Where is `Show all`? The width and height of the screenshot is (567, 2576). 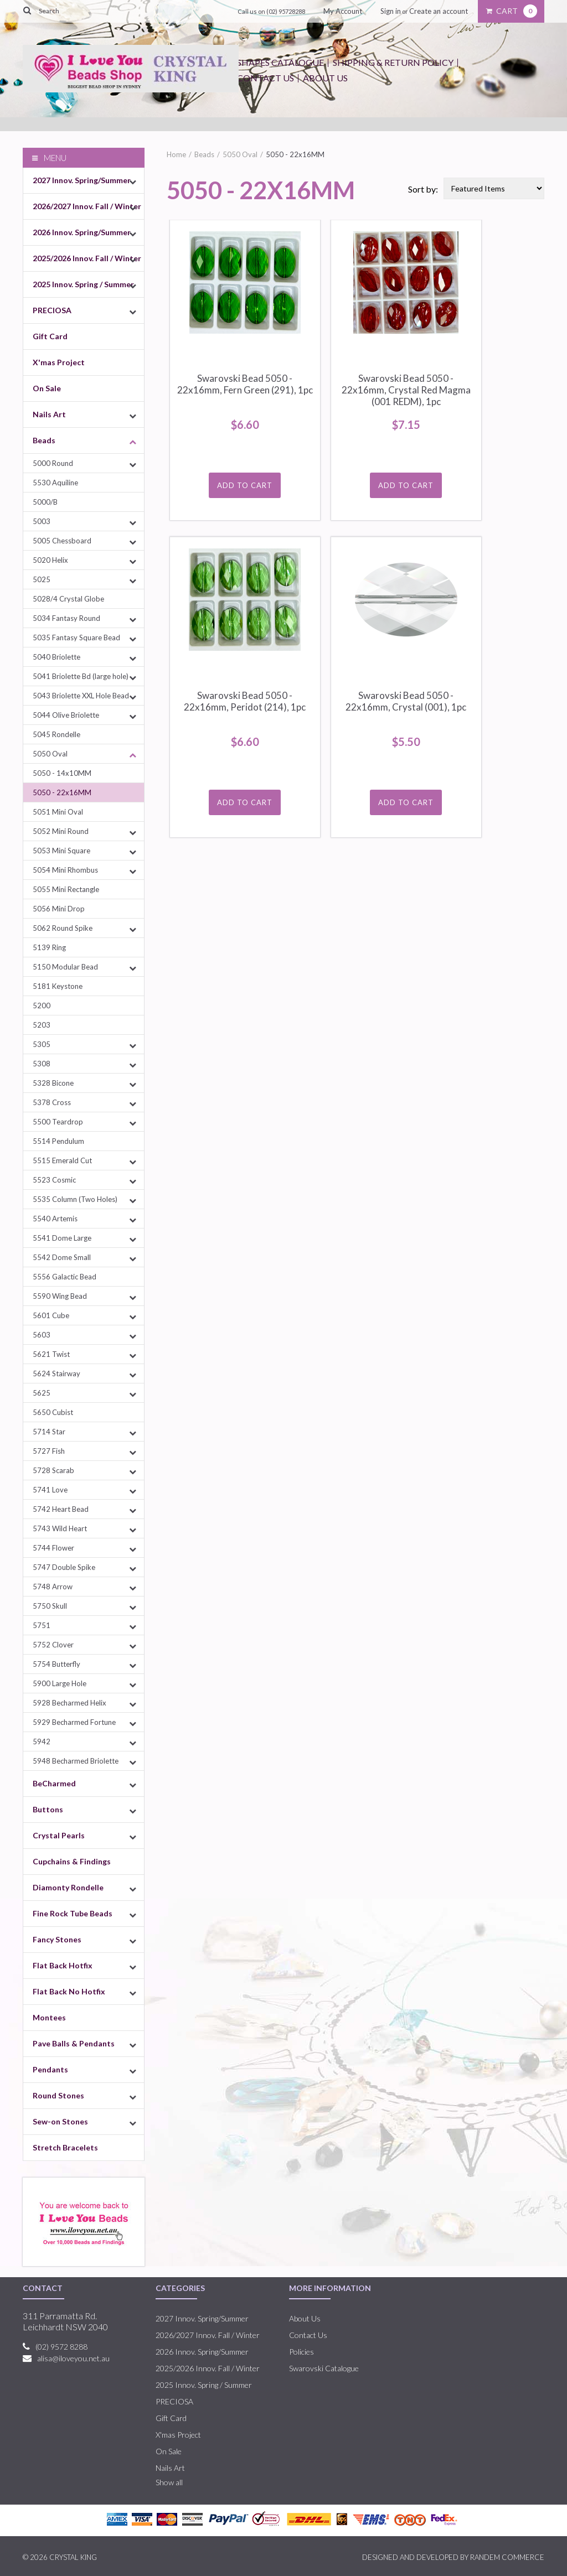
Show all is located at coordinates (169, 2482).